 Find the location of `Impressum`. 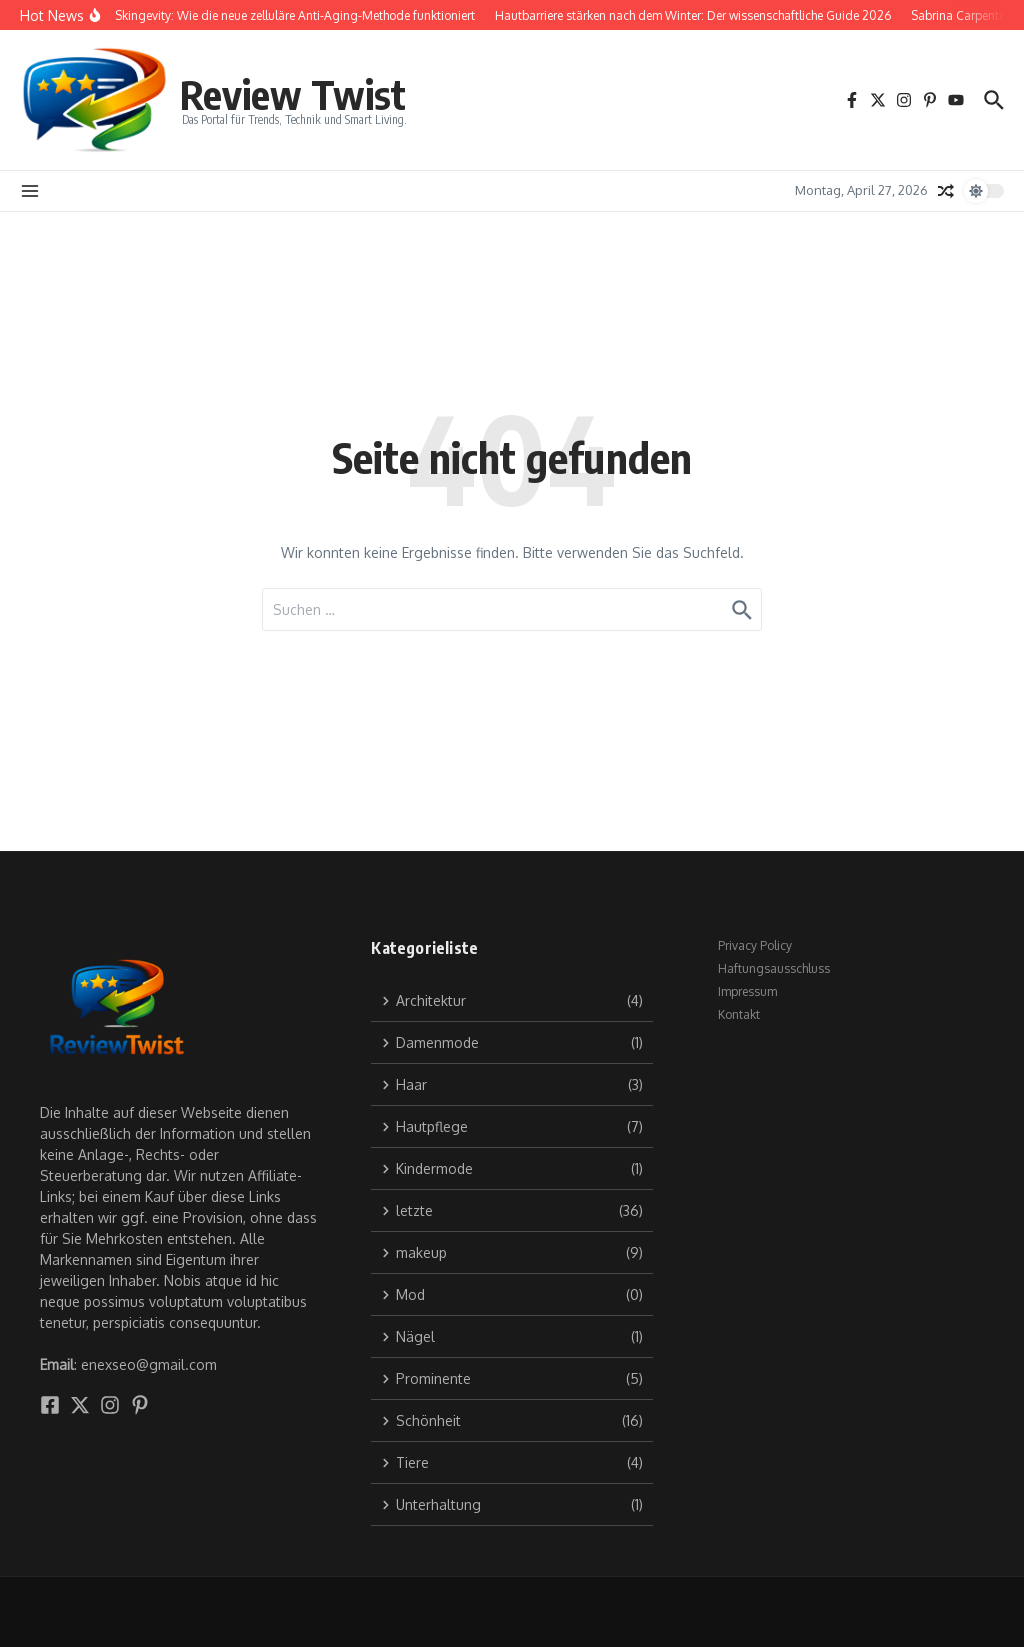

Impressum is located at coordinates (747, 991).